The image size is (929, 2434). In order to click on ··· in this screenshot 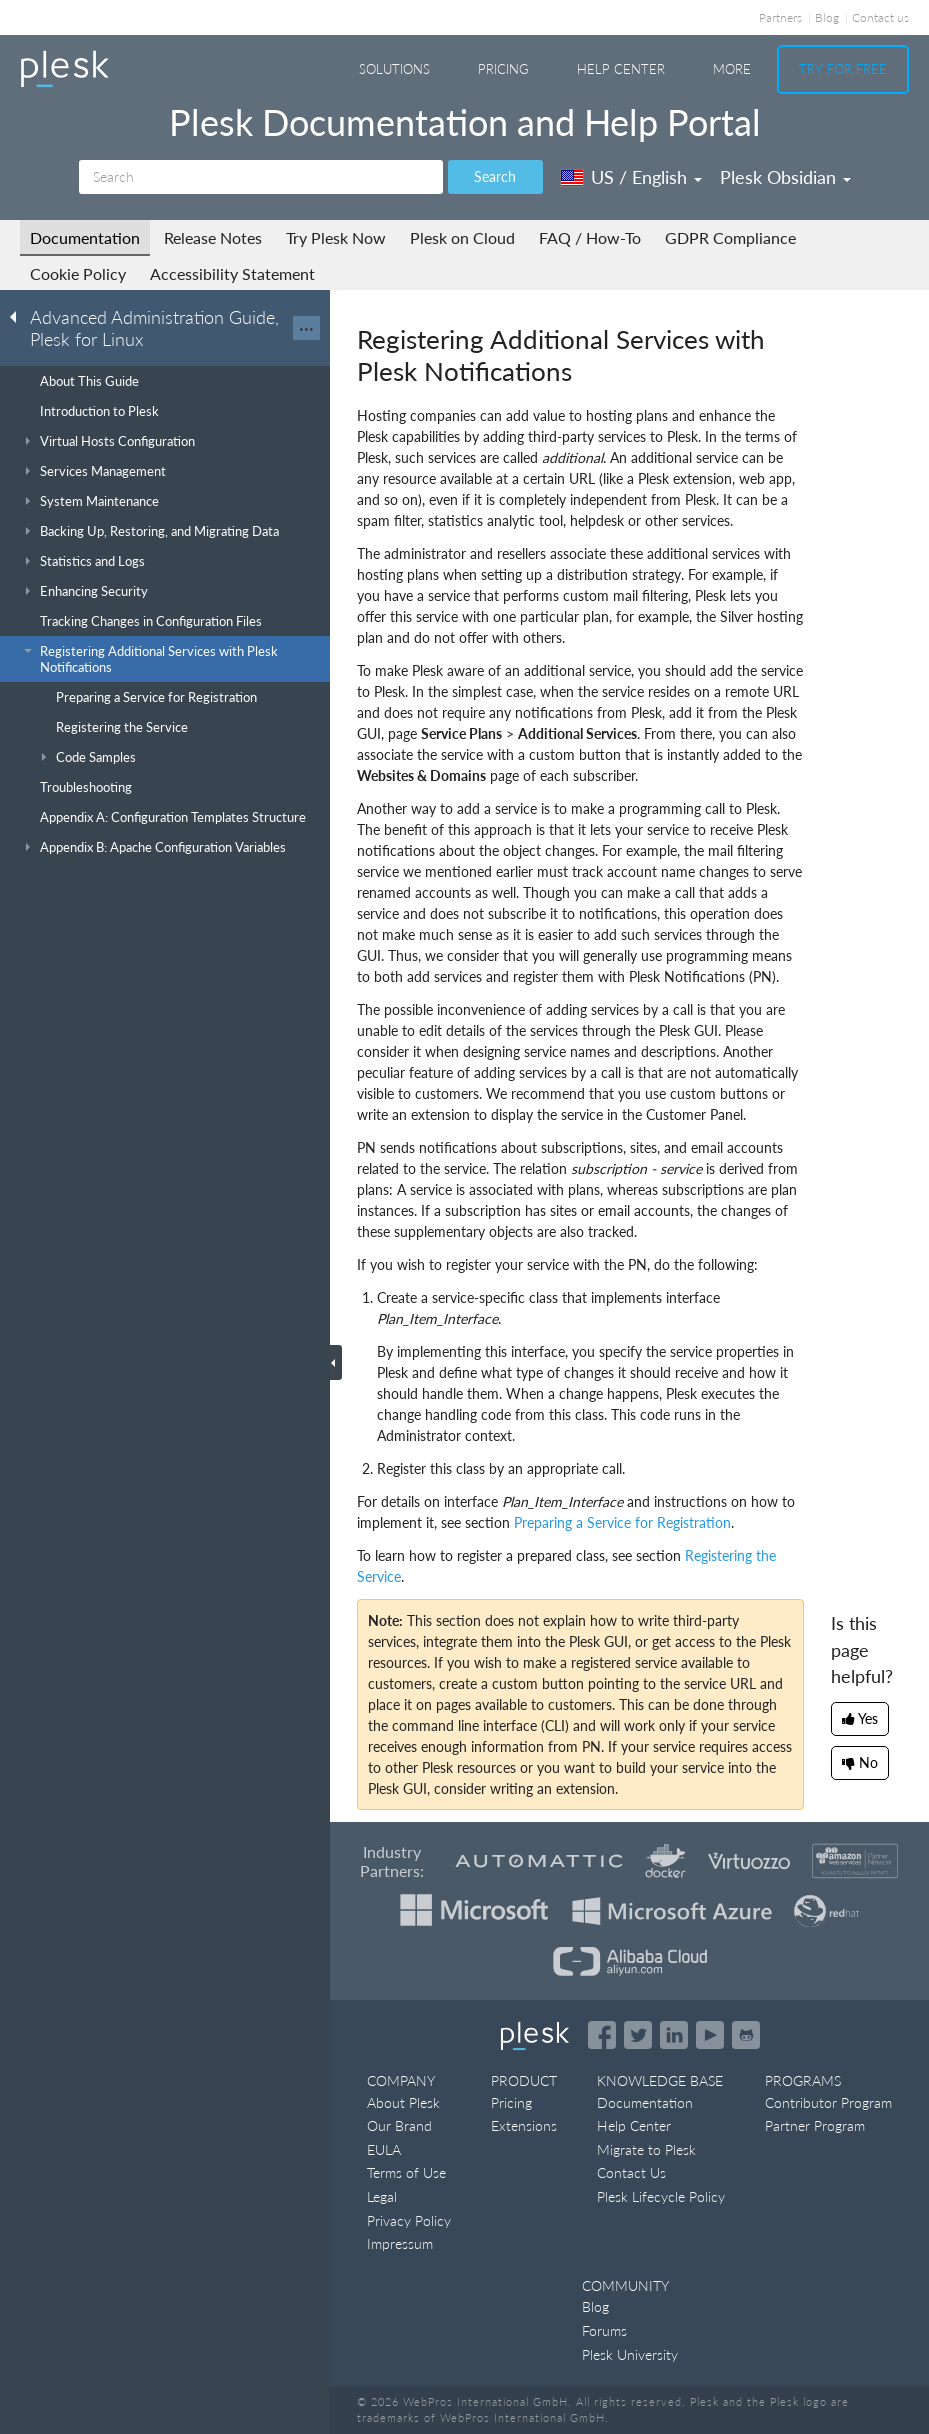, I will do `click(306, 328)`.